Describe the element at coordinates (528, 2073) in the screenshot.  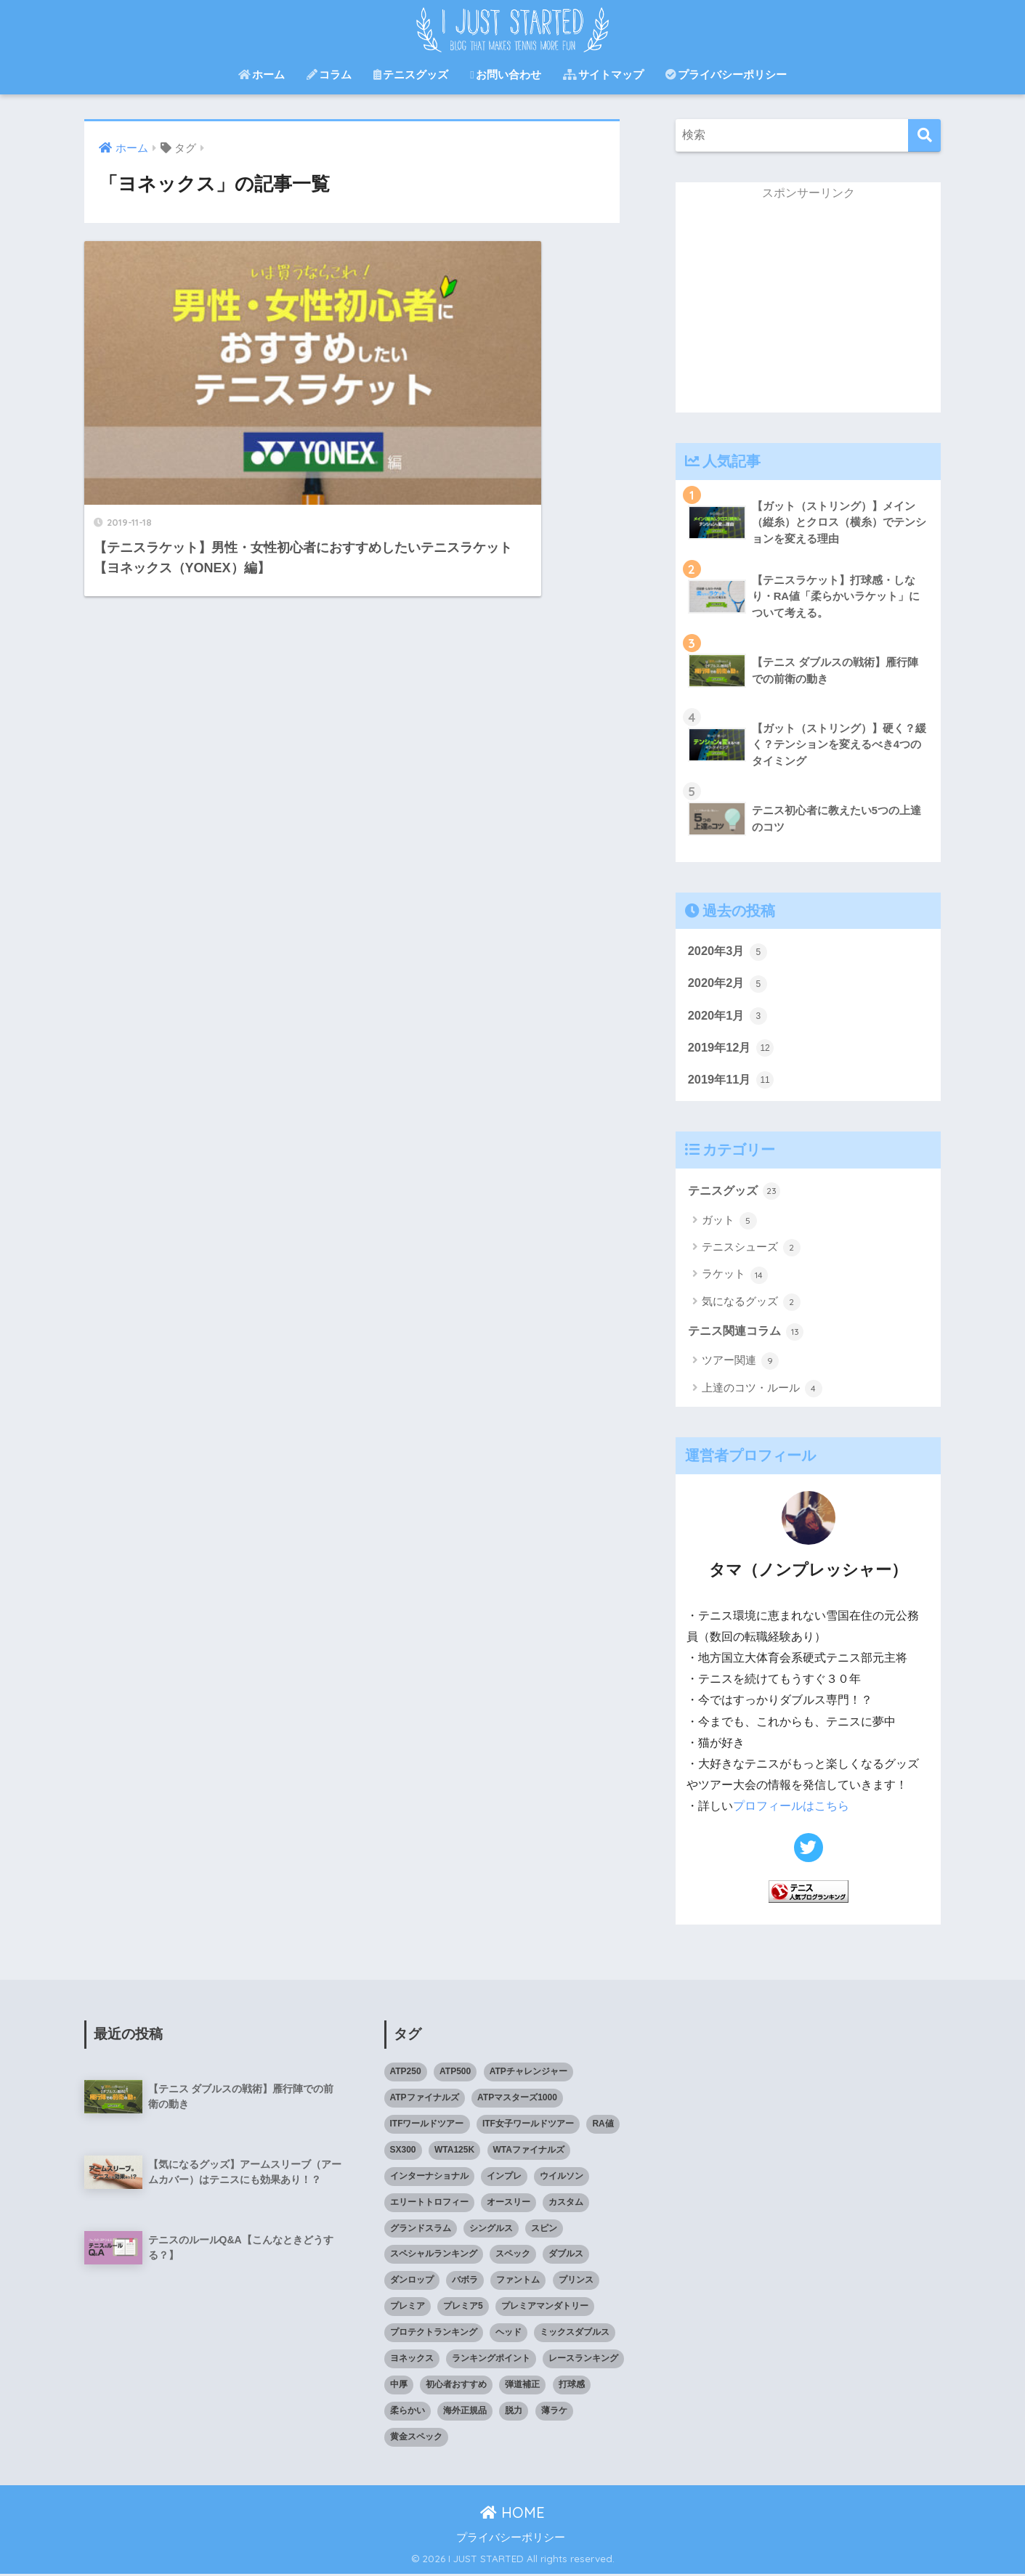
I see `ATPチャレンジャー [ATPチャレンジャー (2個の項目)]` at that location.